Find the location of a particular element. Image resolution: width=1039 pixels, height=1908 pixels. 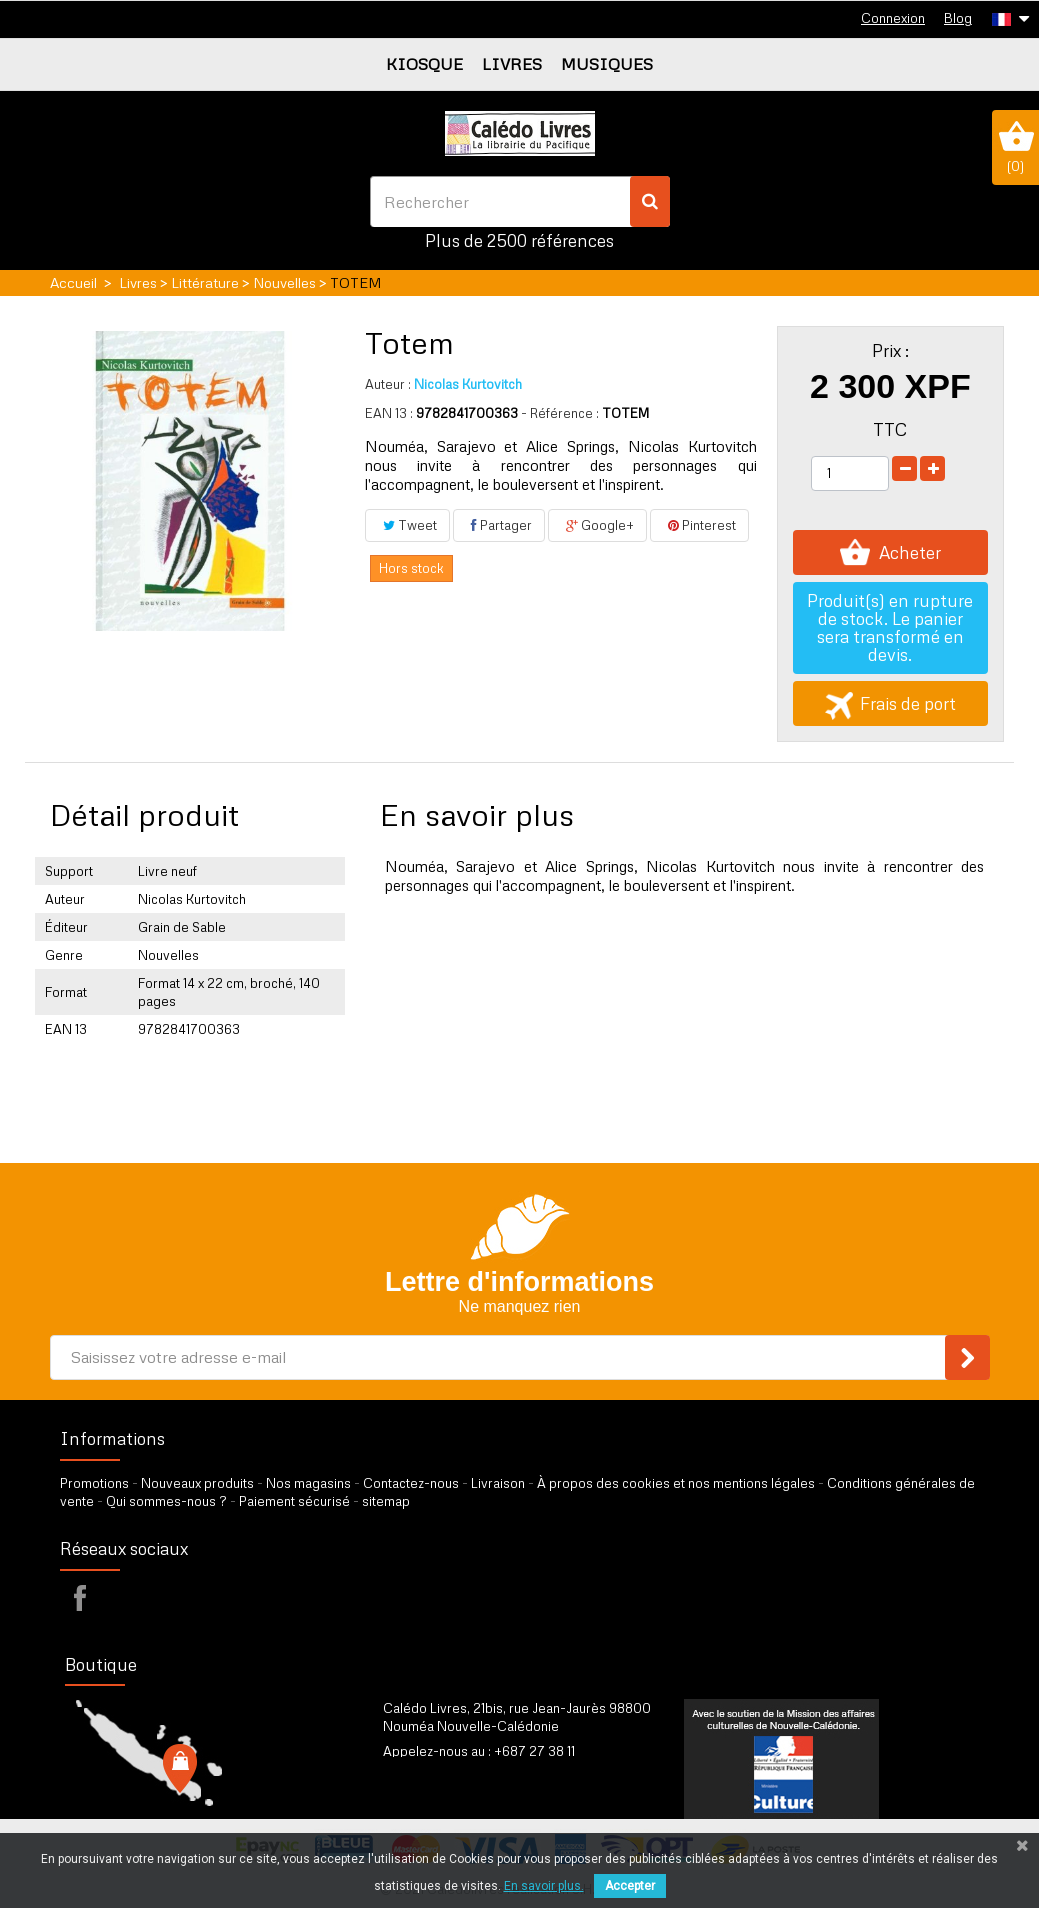

Auteur : is located at coordinates (388, 384).